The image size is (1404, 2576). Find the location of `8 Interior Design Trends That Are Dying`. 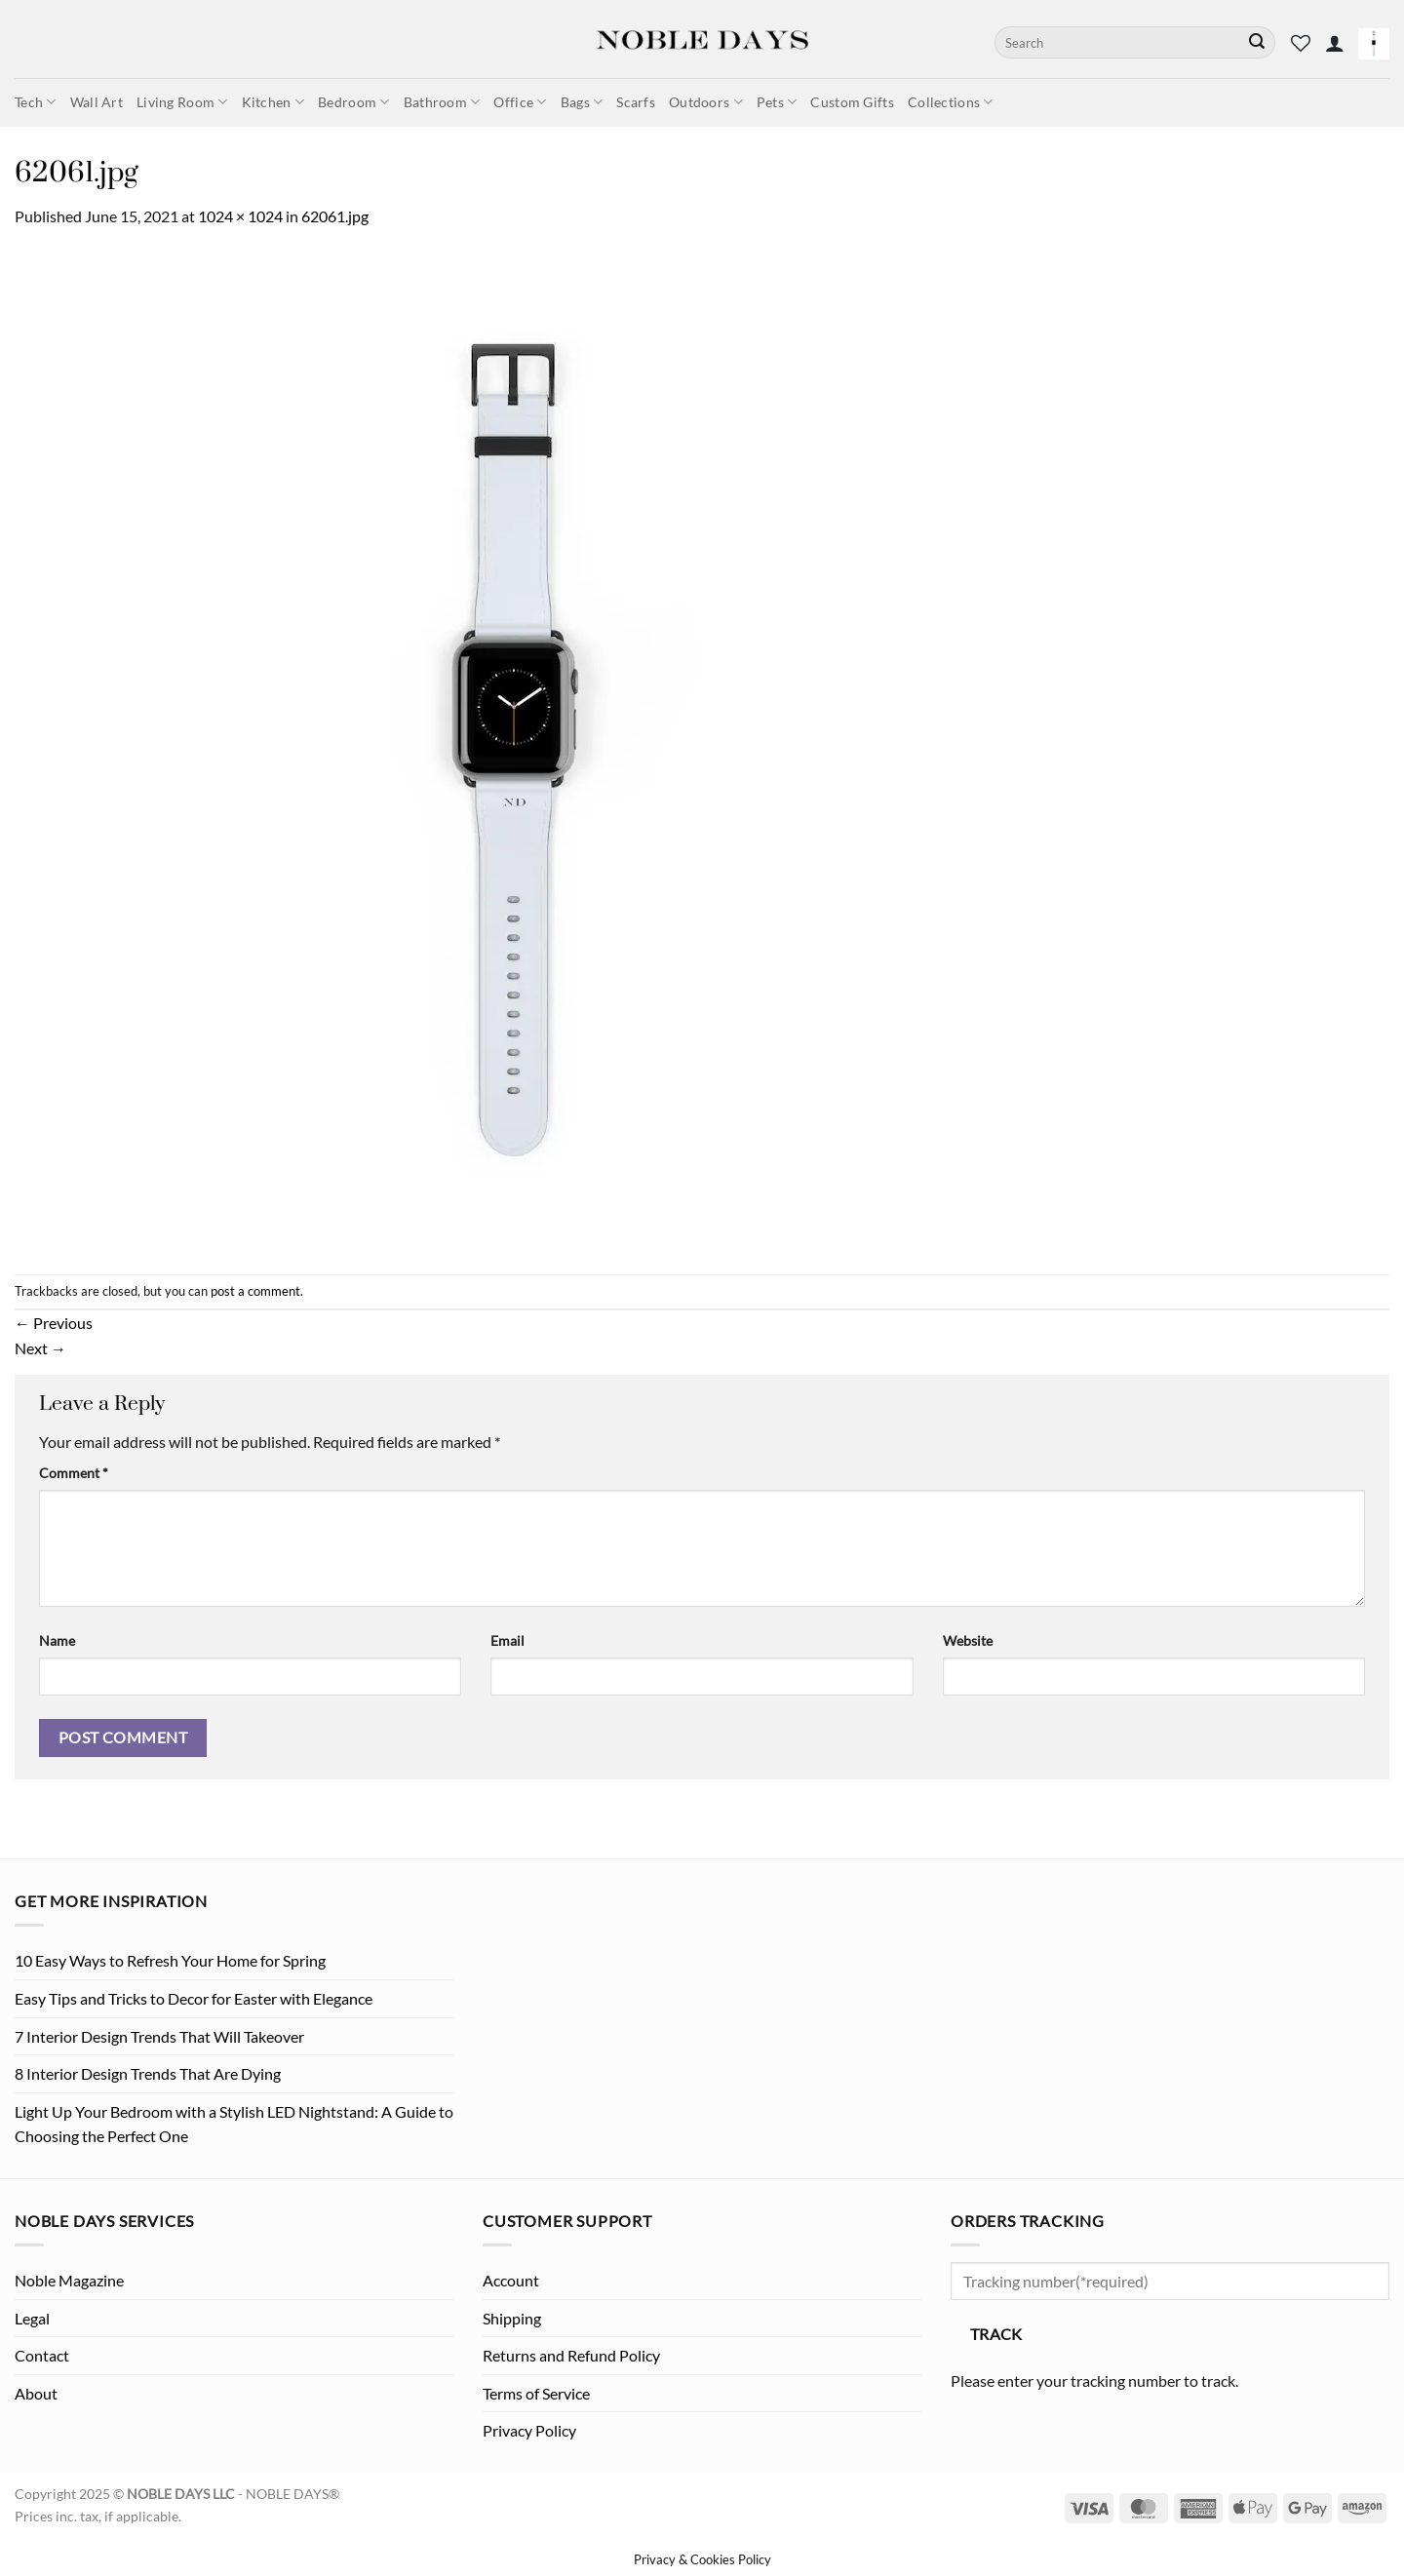

8 Interior Design Trends That Are Dying is located at coordinates (148, 2073).